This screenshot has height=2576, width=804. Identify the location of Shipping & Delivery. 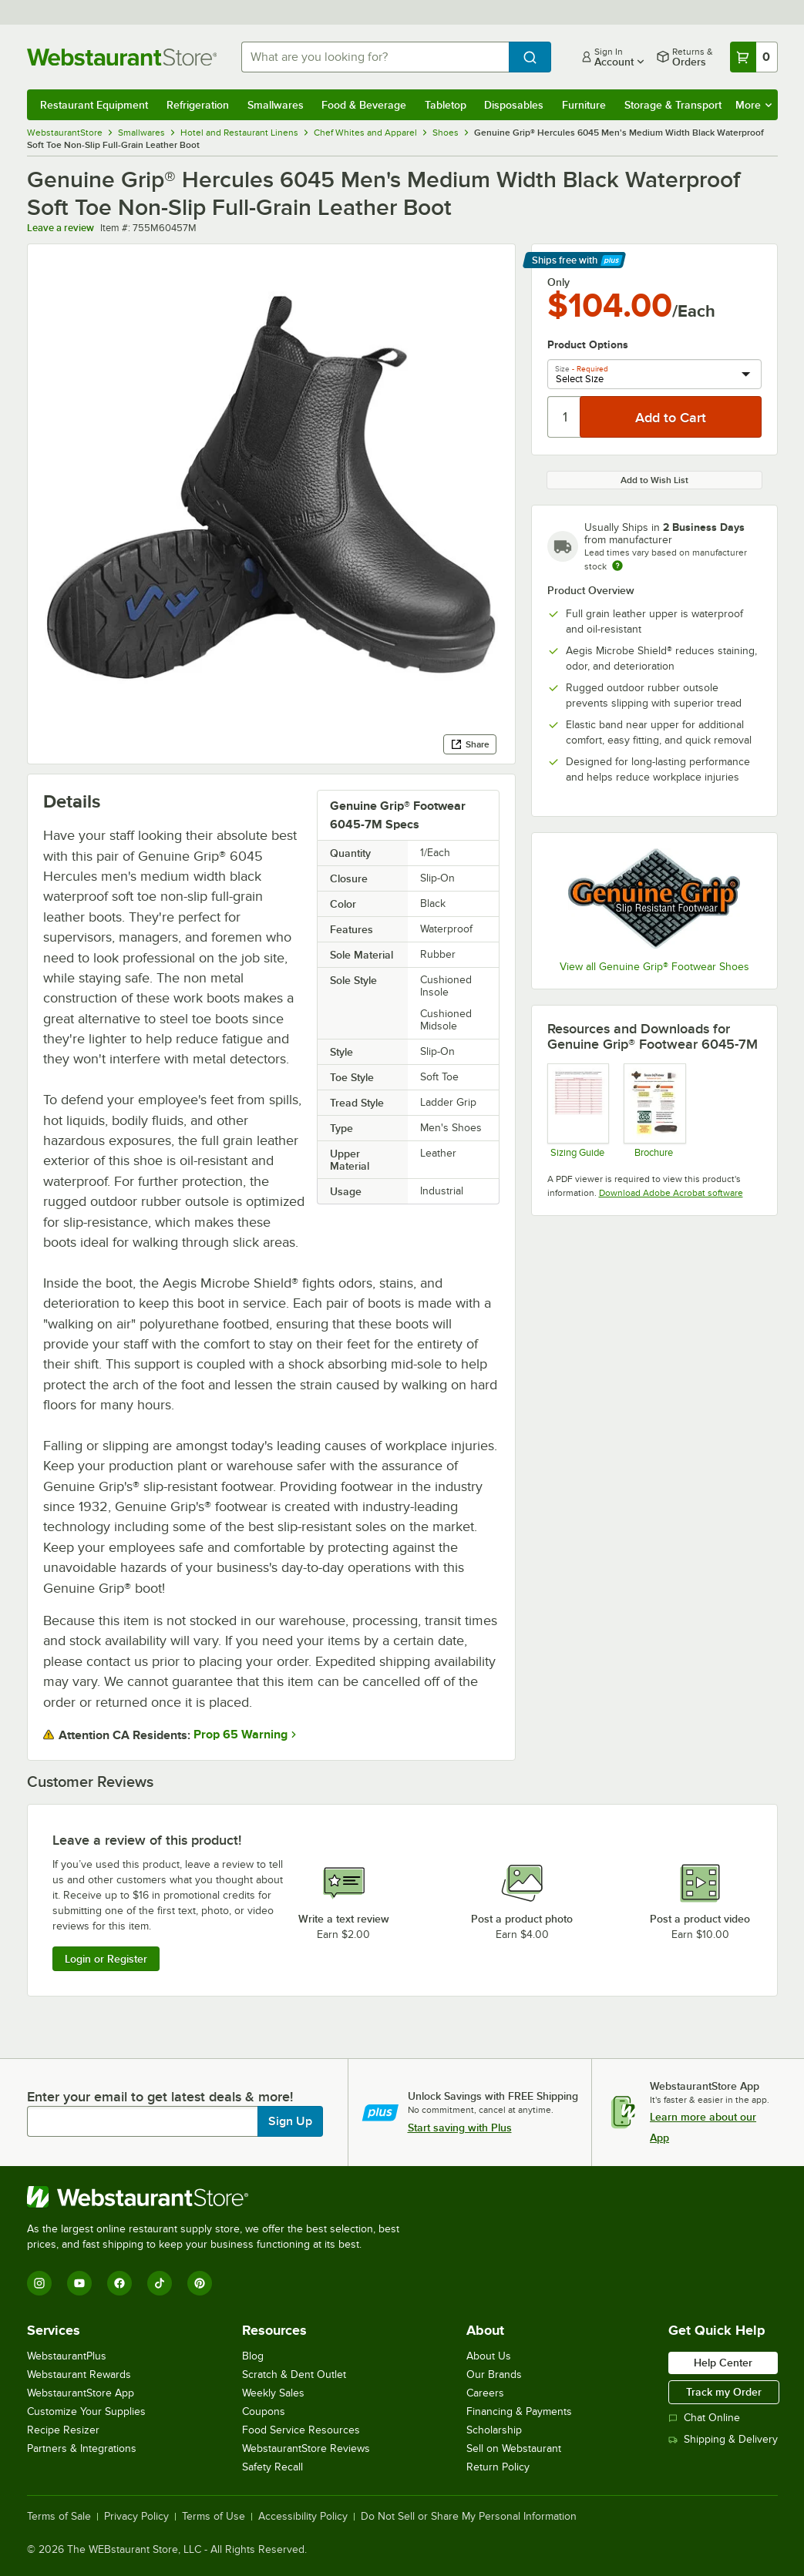
(723, 2439).